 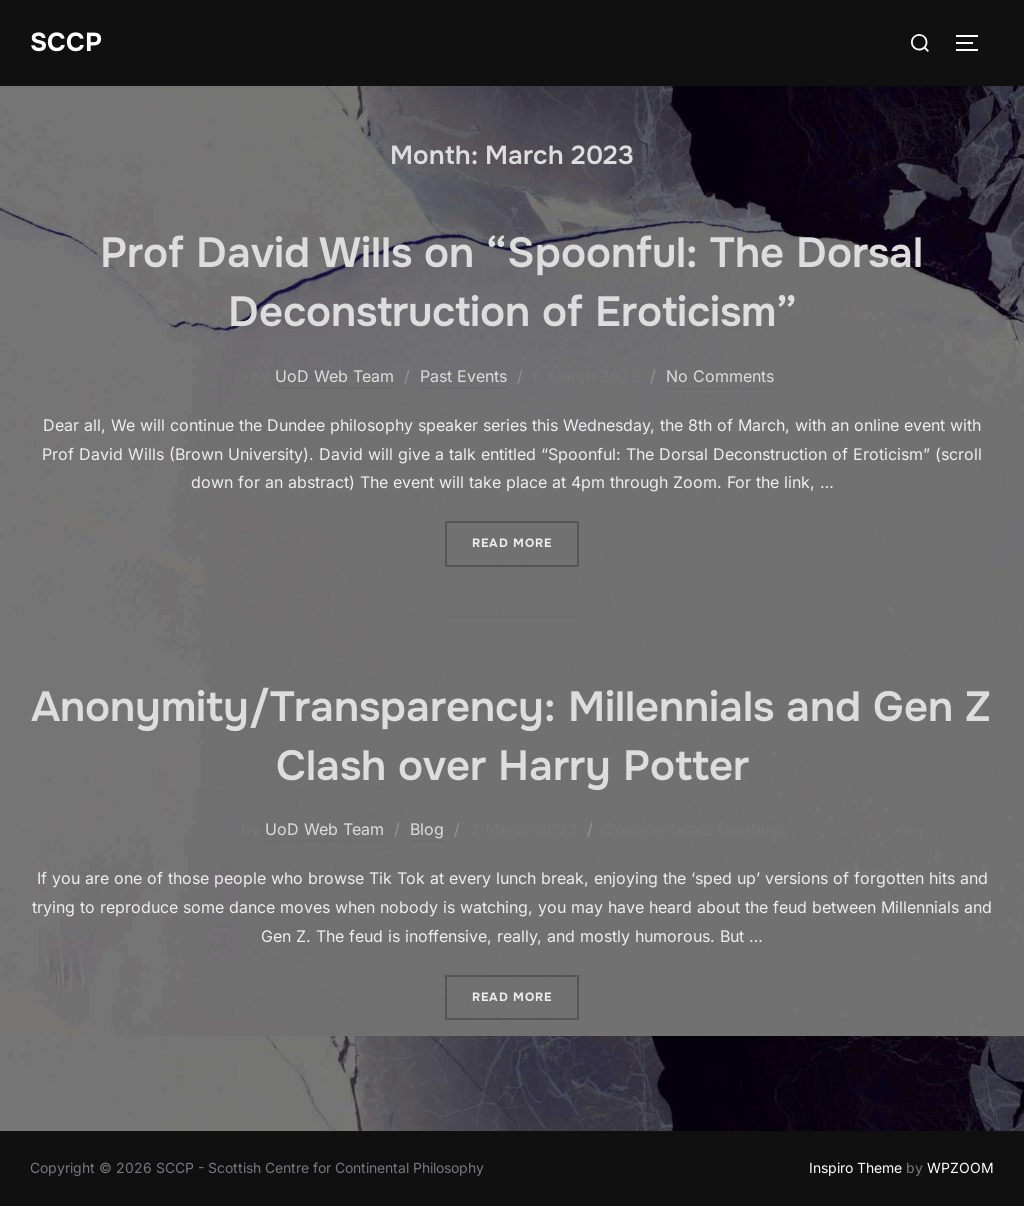 I want to click on UoD Web Team, so click(x=334, y=376).